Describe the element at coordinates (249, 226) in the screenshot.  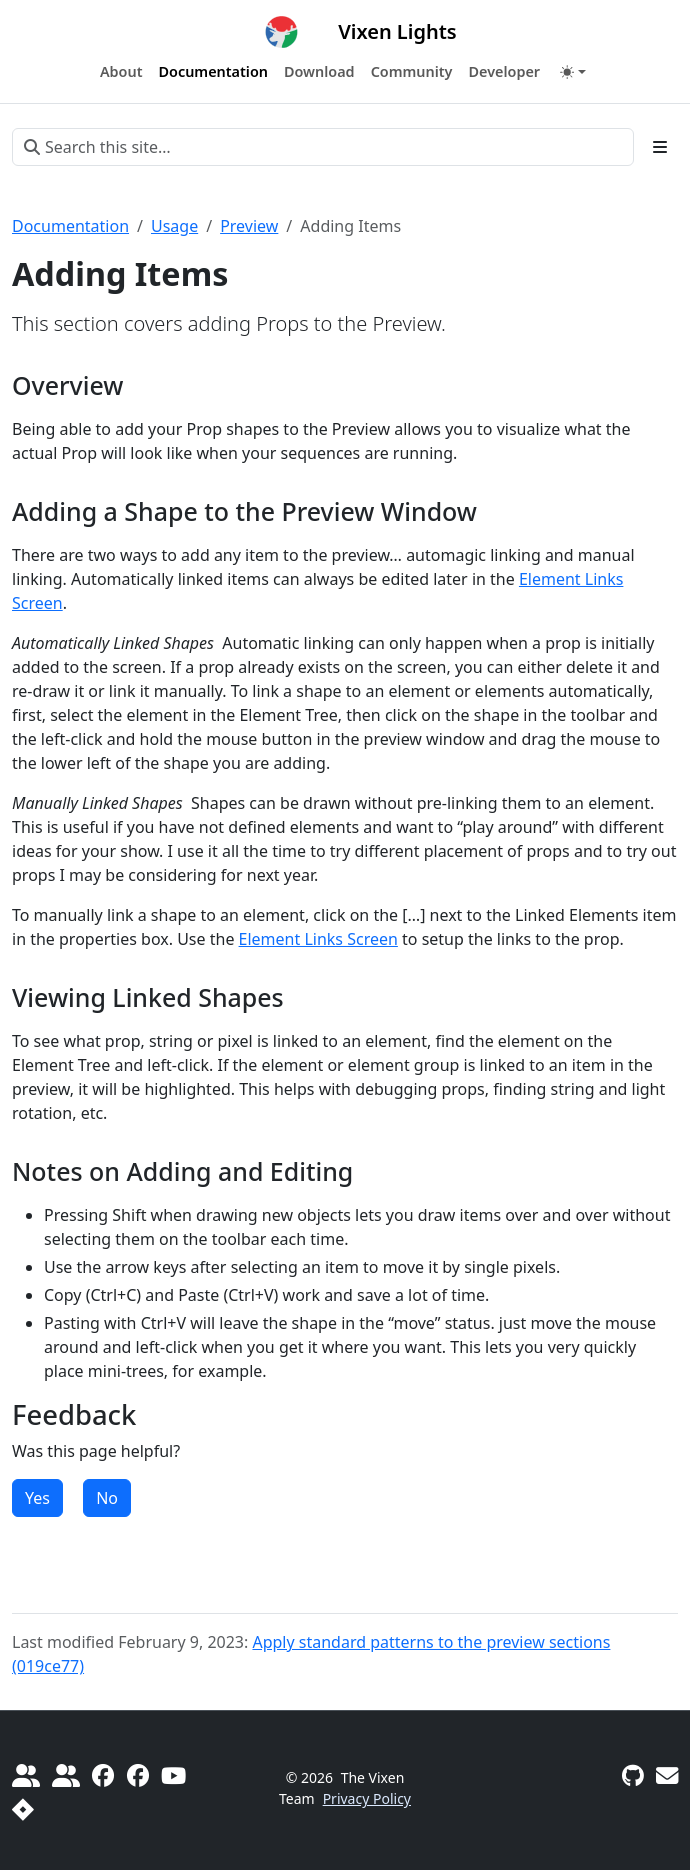
I see `Preview` at that location.